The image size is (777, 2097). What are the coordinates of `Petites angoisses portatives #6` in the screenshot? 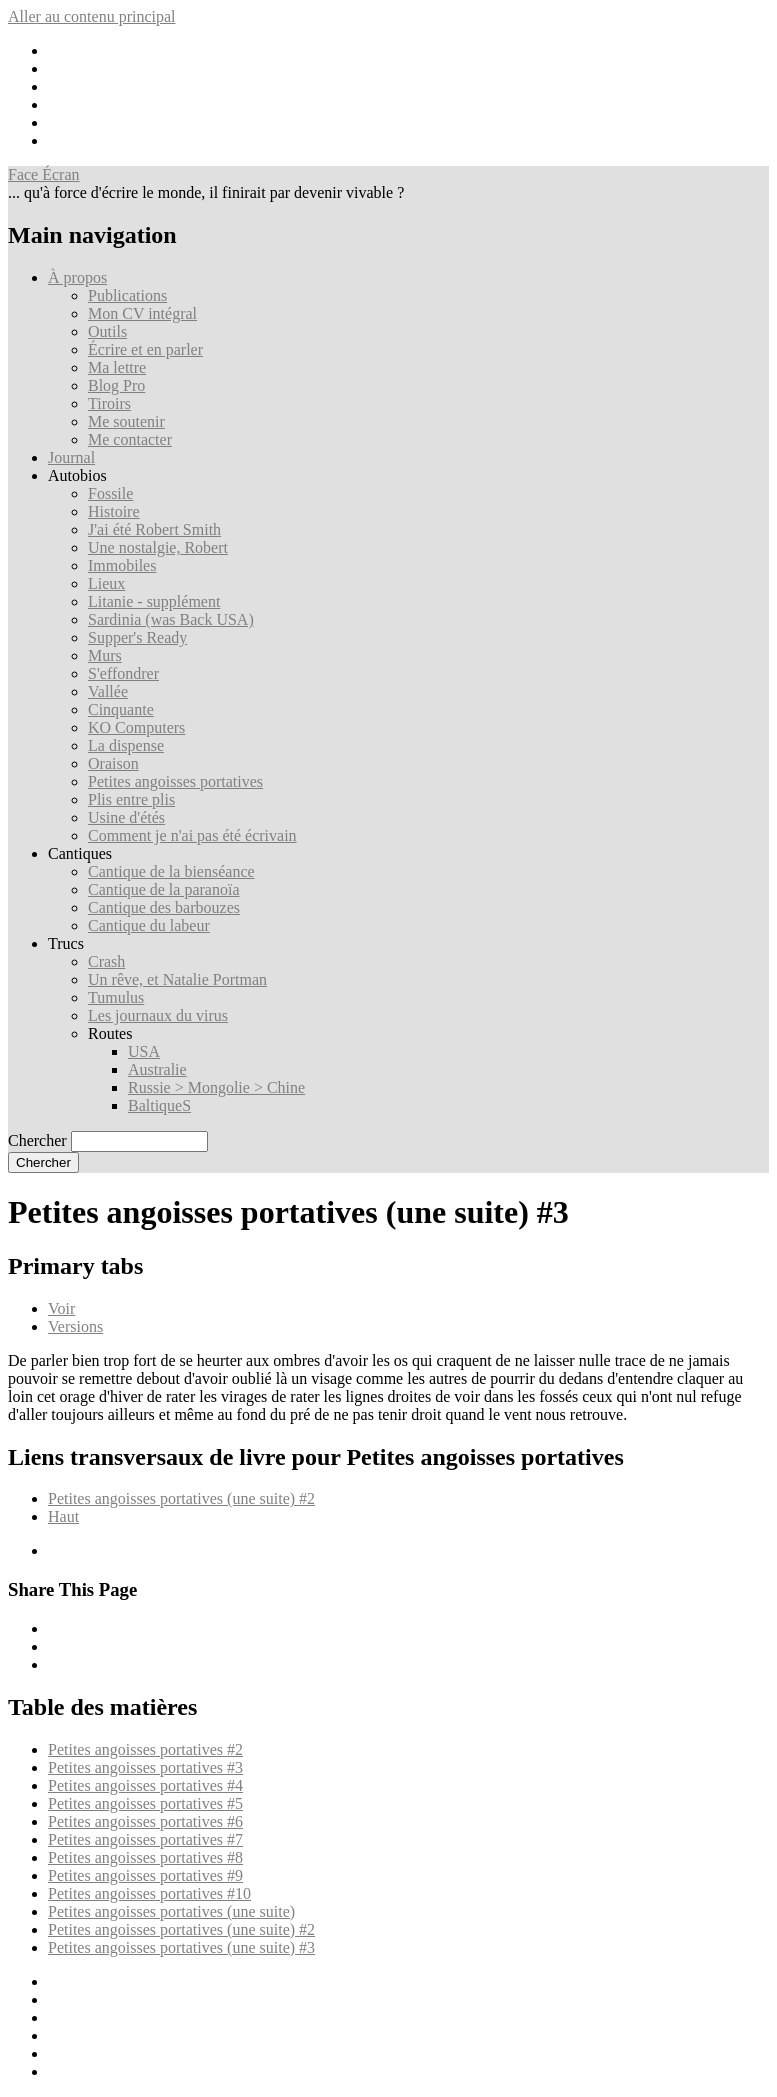 It's located at (145, 1821).